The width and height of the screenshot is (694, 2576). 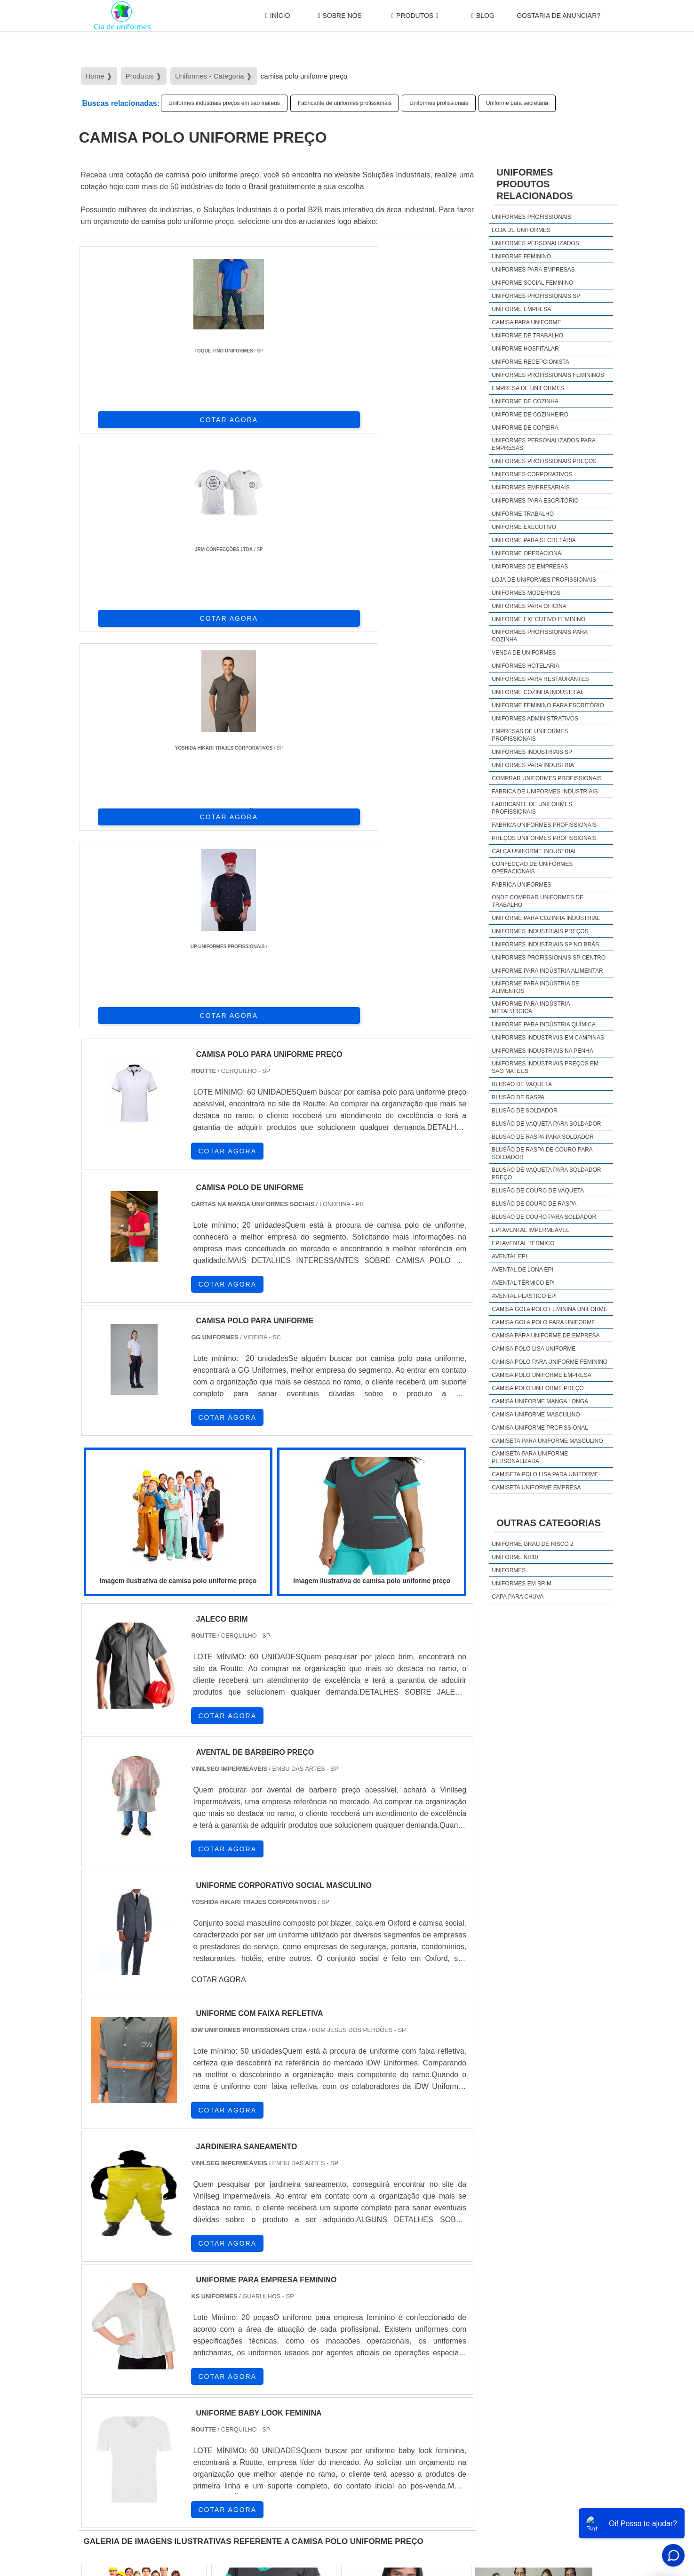 What do you see at coordinates (368, 2311) in the screenshot?
I see `GO e DF` at bounding box center [368, 2311].